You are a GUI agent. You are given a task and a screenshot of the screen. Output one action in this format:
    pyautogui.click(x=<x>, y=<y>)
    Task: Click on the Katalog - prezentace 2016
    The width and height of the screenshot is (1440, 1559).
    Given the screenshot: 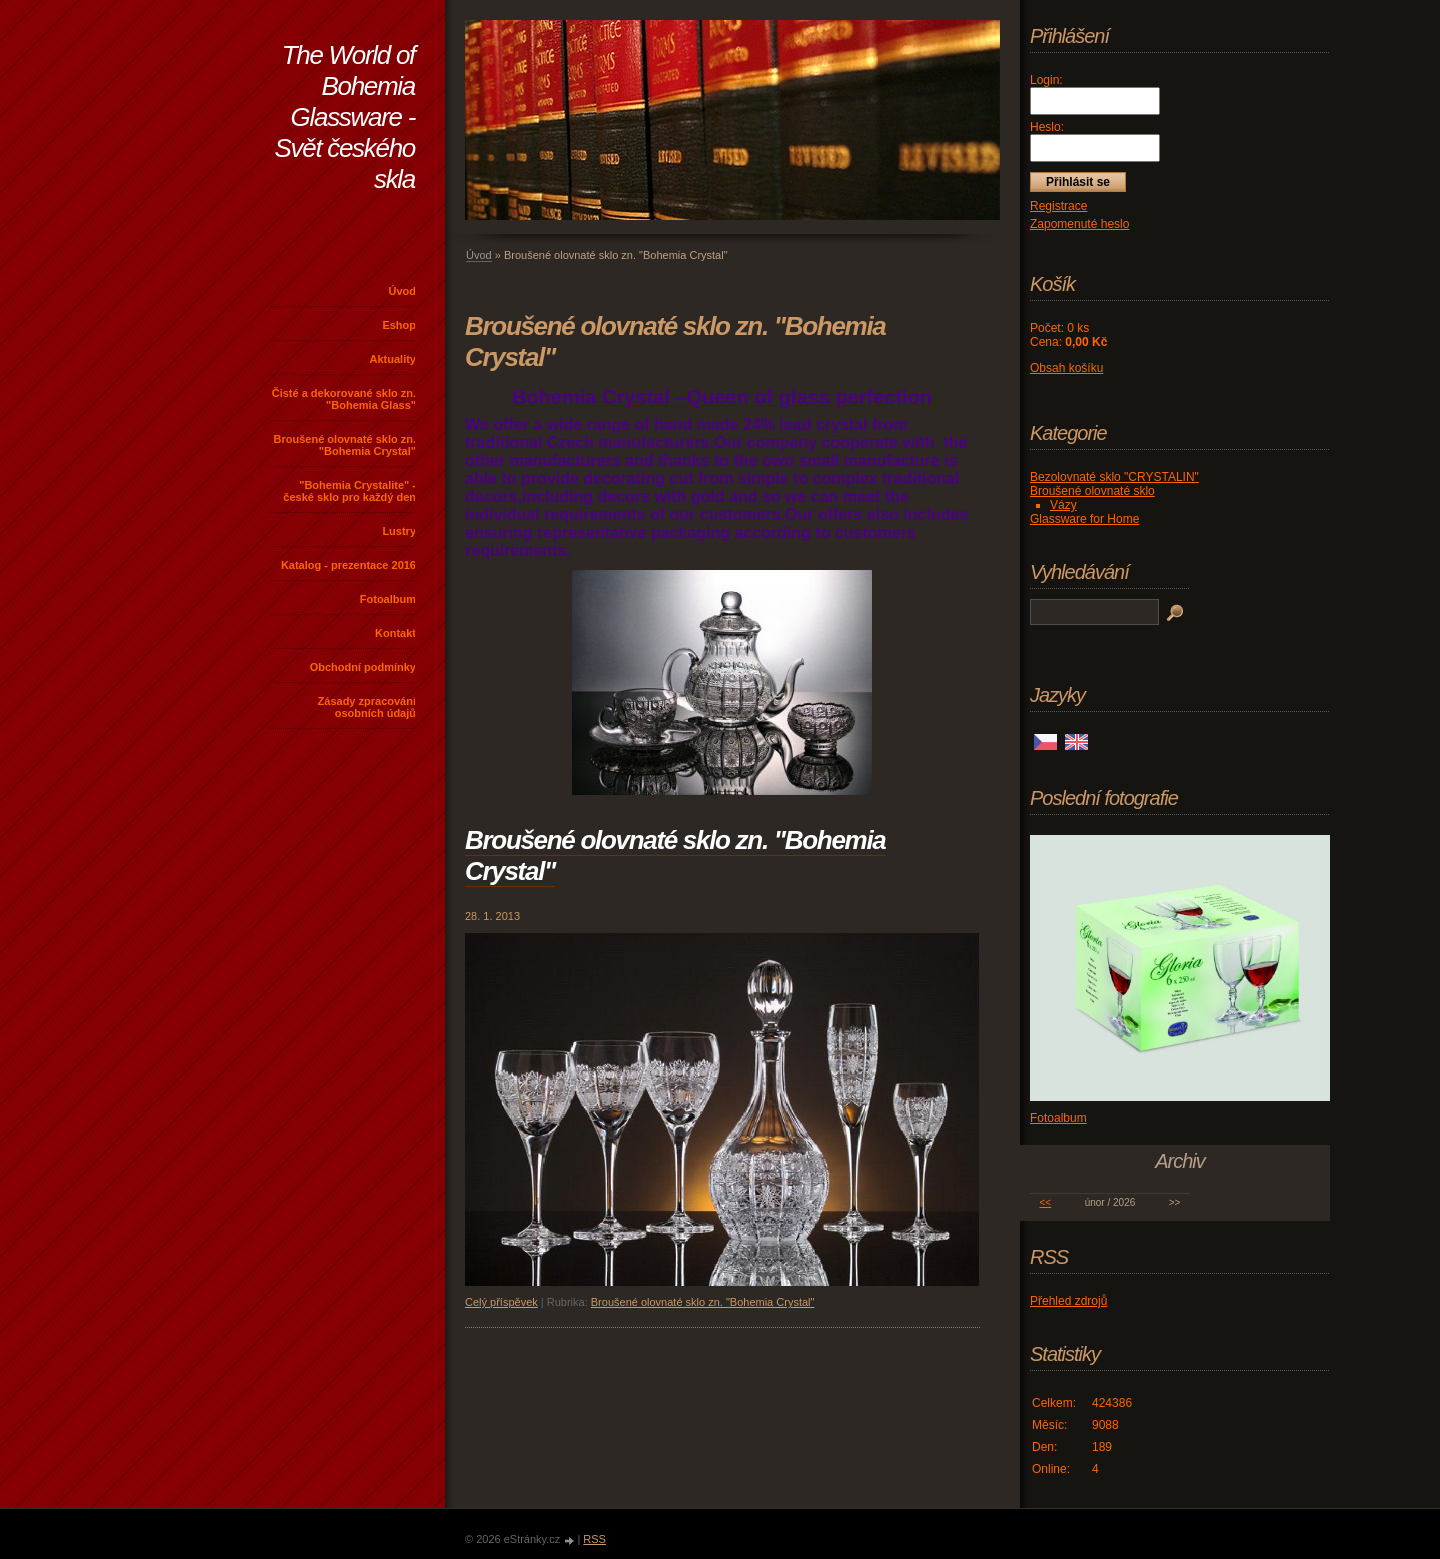 What is the action you would take?
    pyautogui.click(x=348, y=565)
    